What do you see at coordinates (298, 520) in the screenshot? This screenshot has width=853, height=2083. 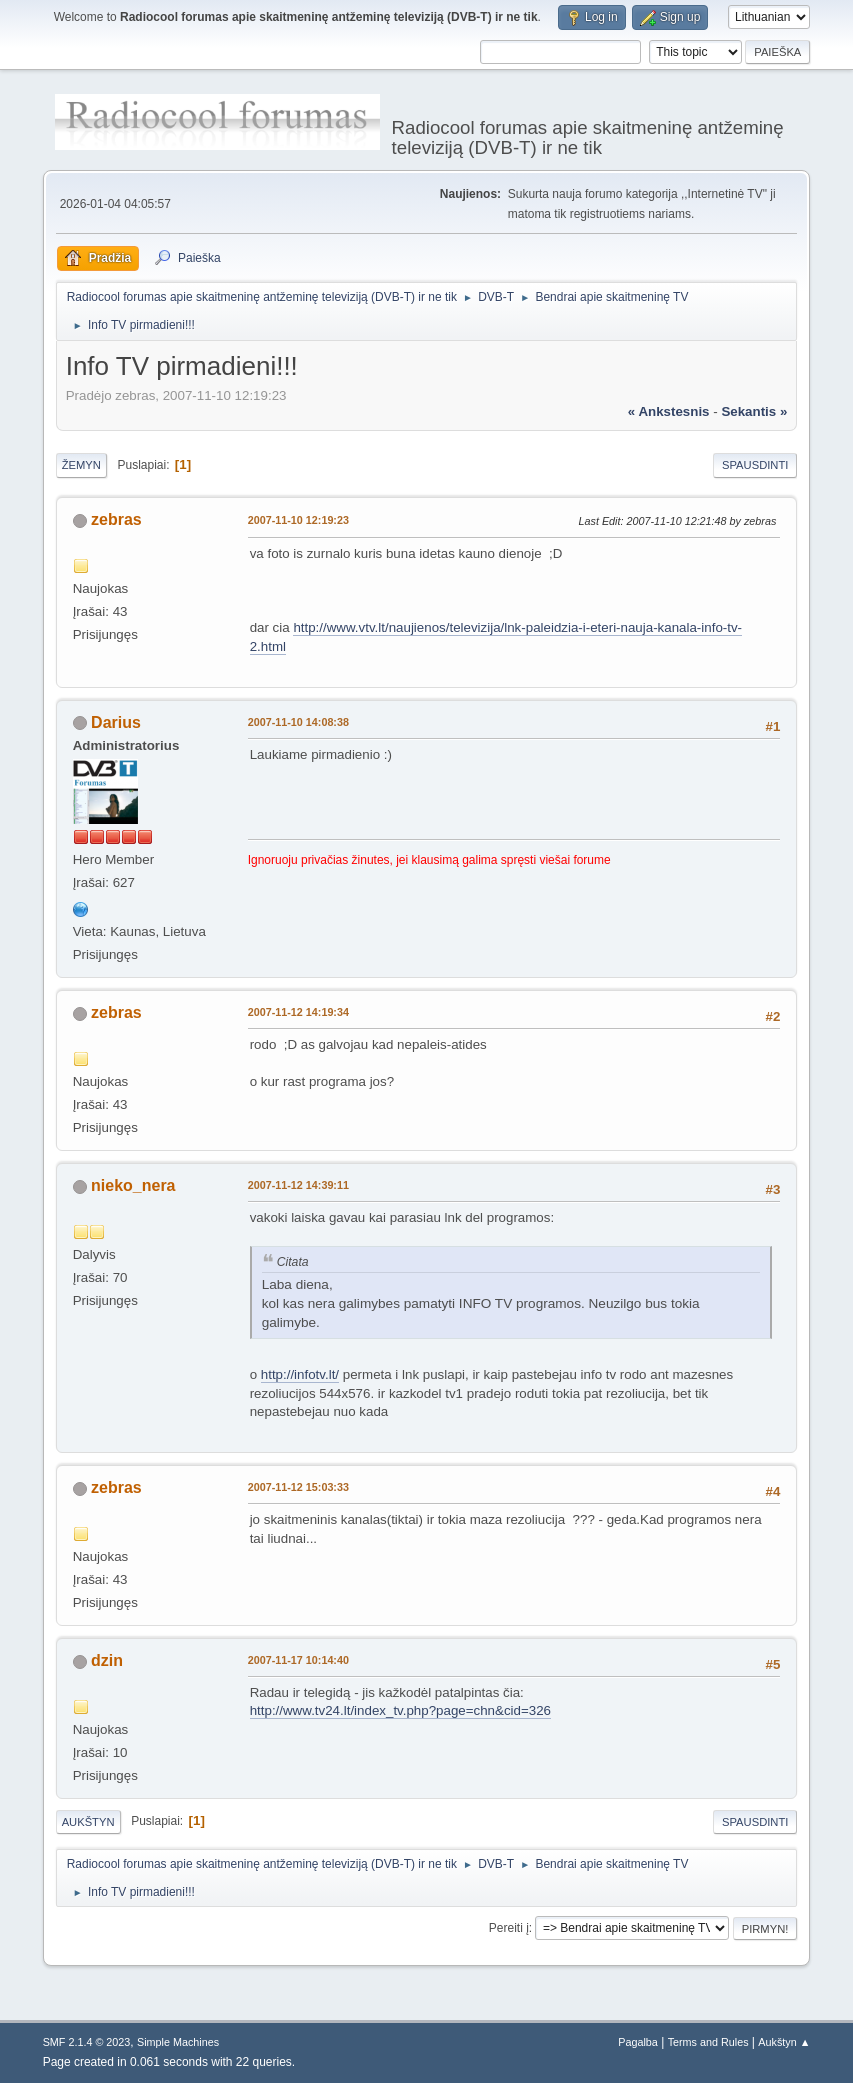 I see `2007-11-10 12:19:23` at bounding box center [298, 520].